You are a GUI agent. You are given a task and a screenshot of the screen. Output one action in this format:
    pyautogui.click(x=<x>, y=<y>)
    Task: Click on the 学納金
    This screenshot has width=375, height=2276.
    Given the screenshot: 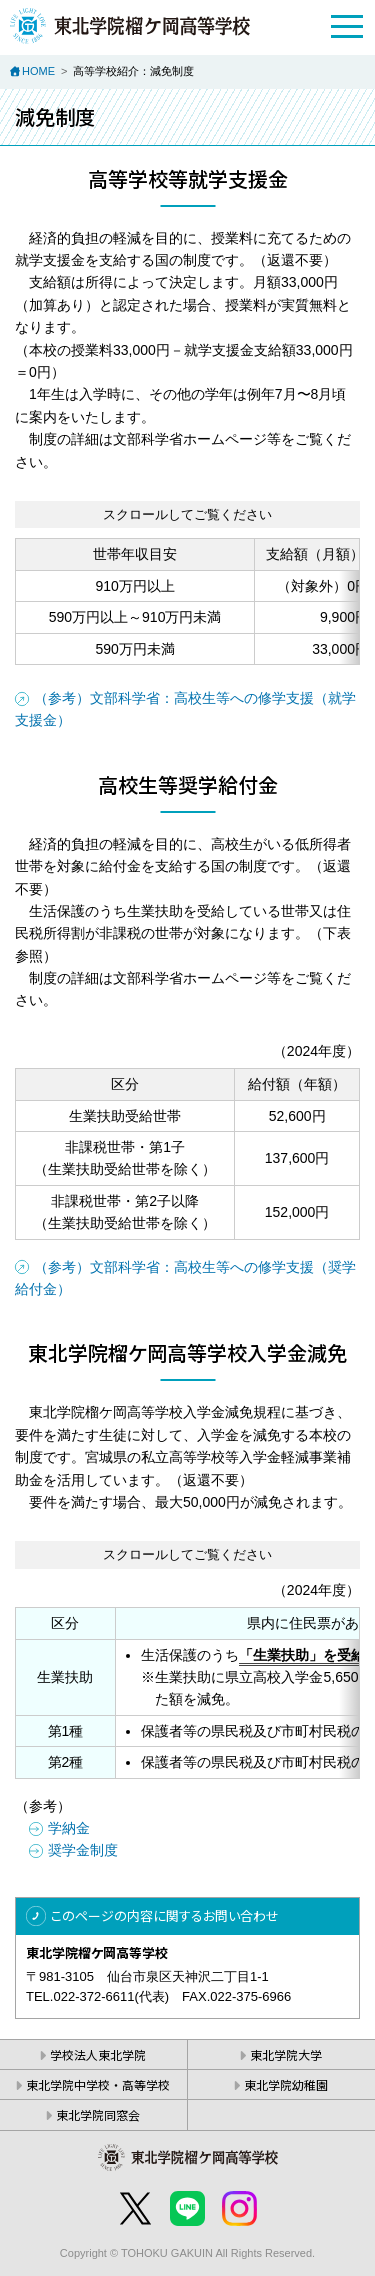 What is the action you would take?
    pyautogui.click(x=69, y=1828)
    